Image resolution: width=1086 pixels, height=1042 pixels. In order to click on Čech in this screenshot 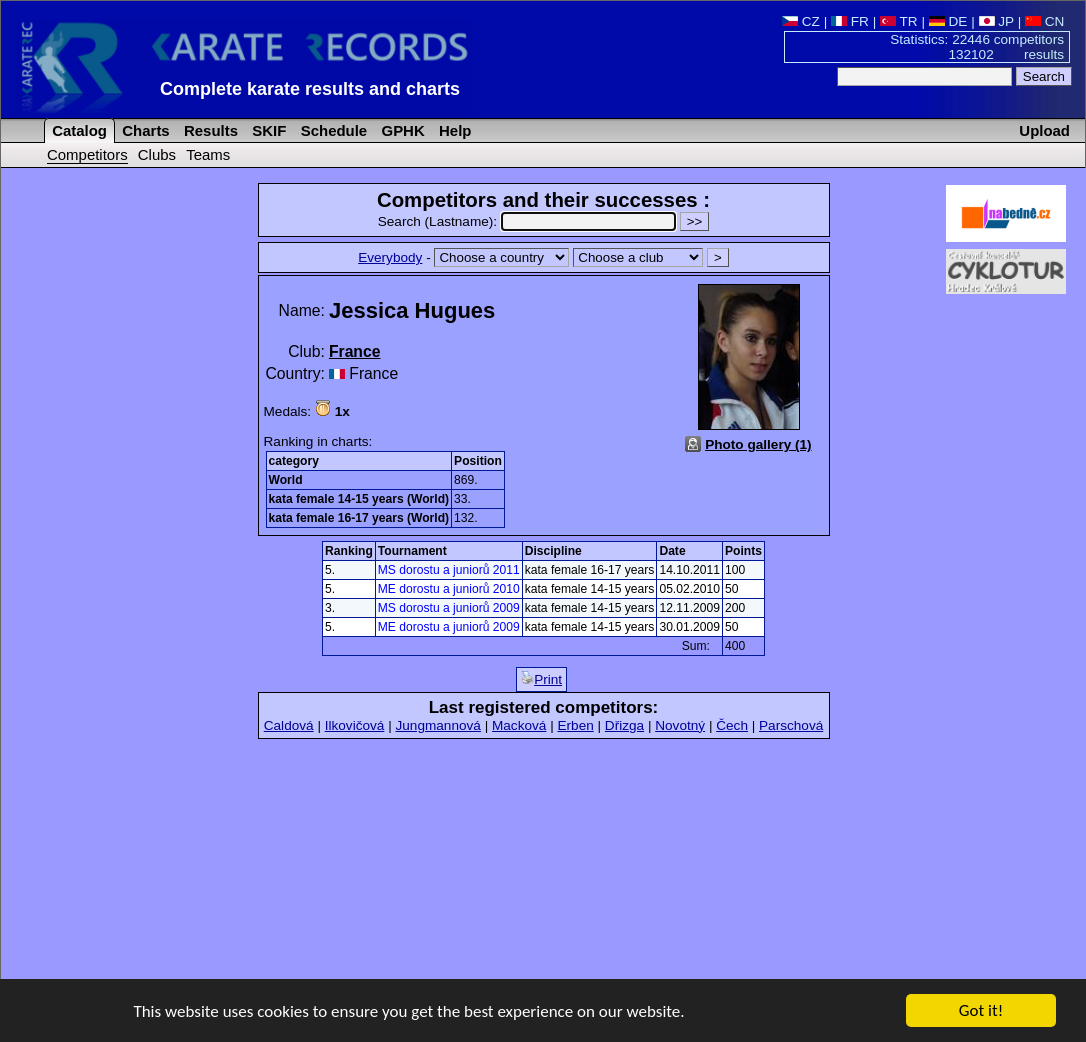, I will do `click(732, 725)`.